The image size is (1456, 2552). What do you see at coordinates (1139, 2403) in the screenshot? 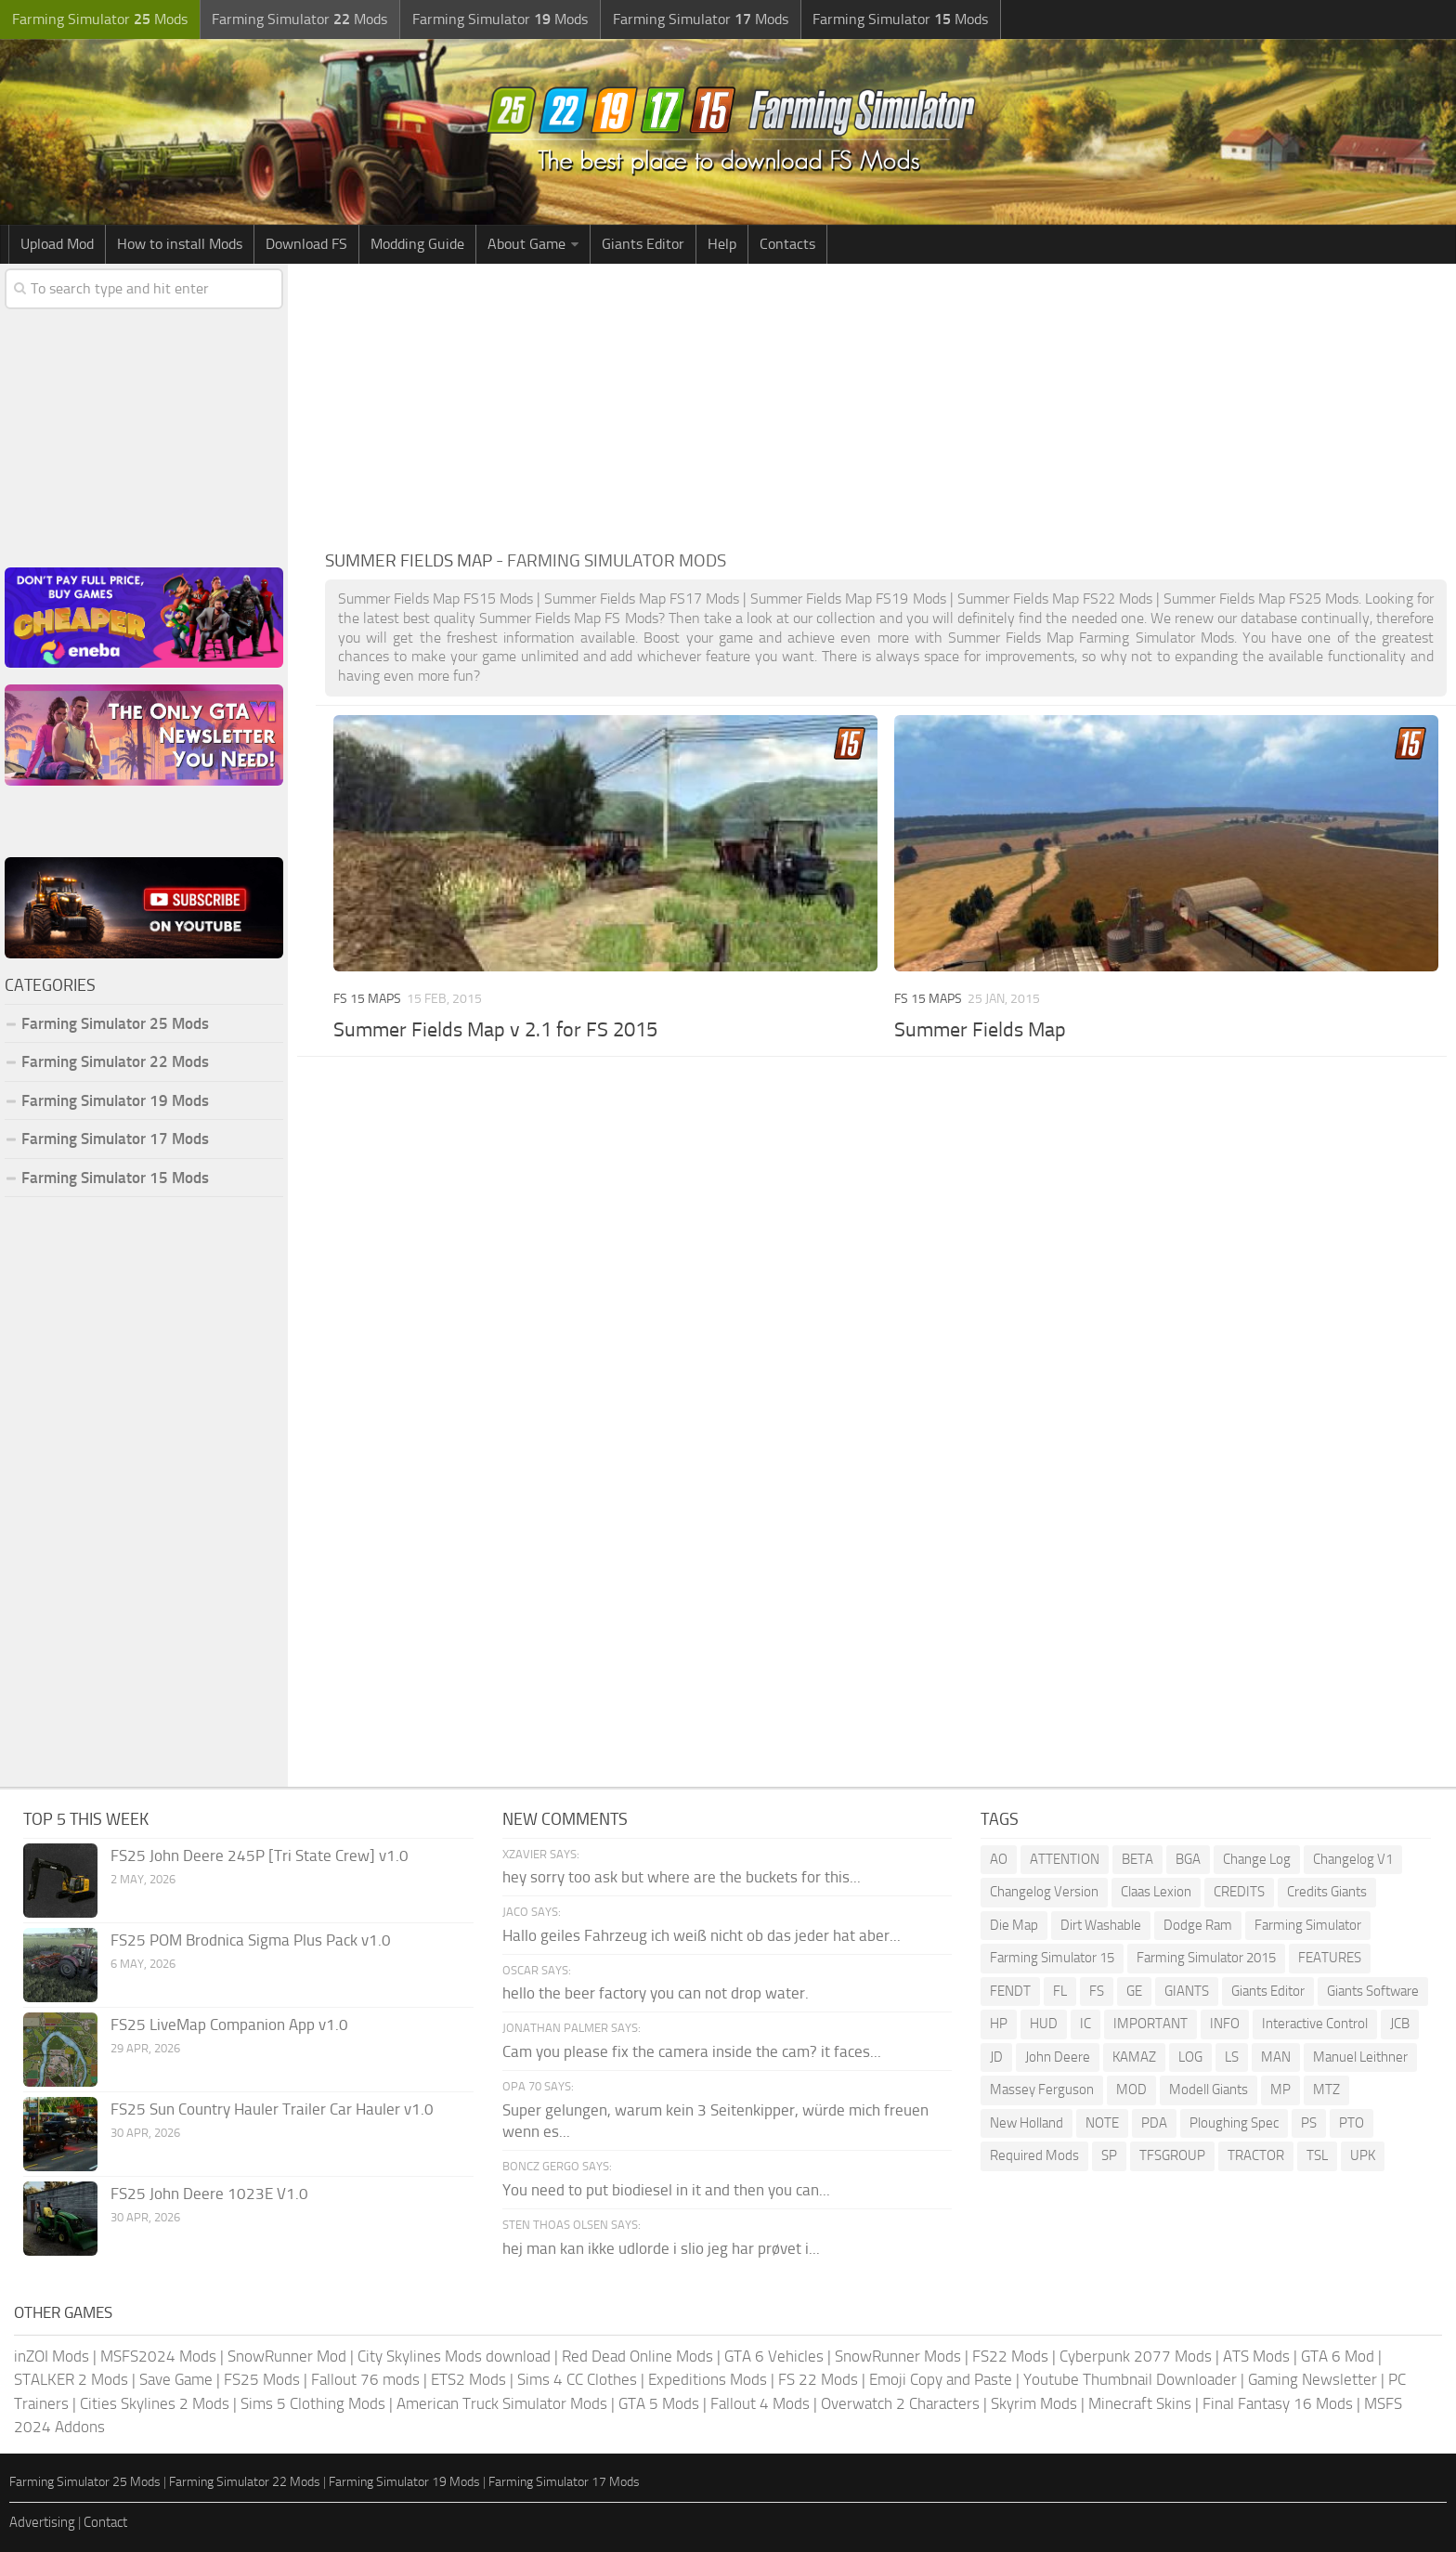
I see `Minecraft Skins` at bounding box center [1139, 2403].